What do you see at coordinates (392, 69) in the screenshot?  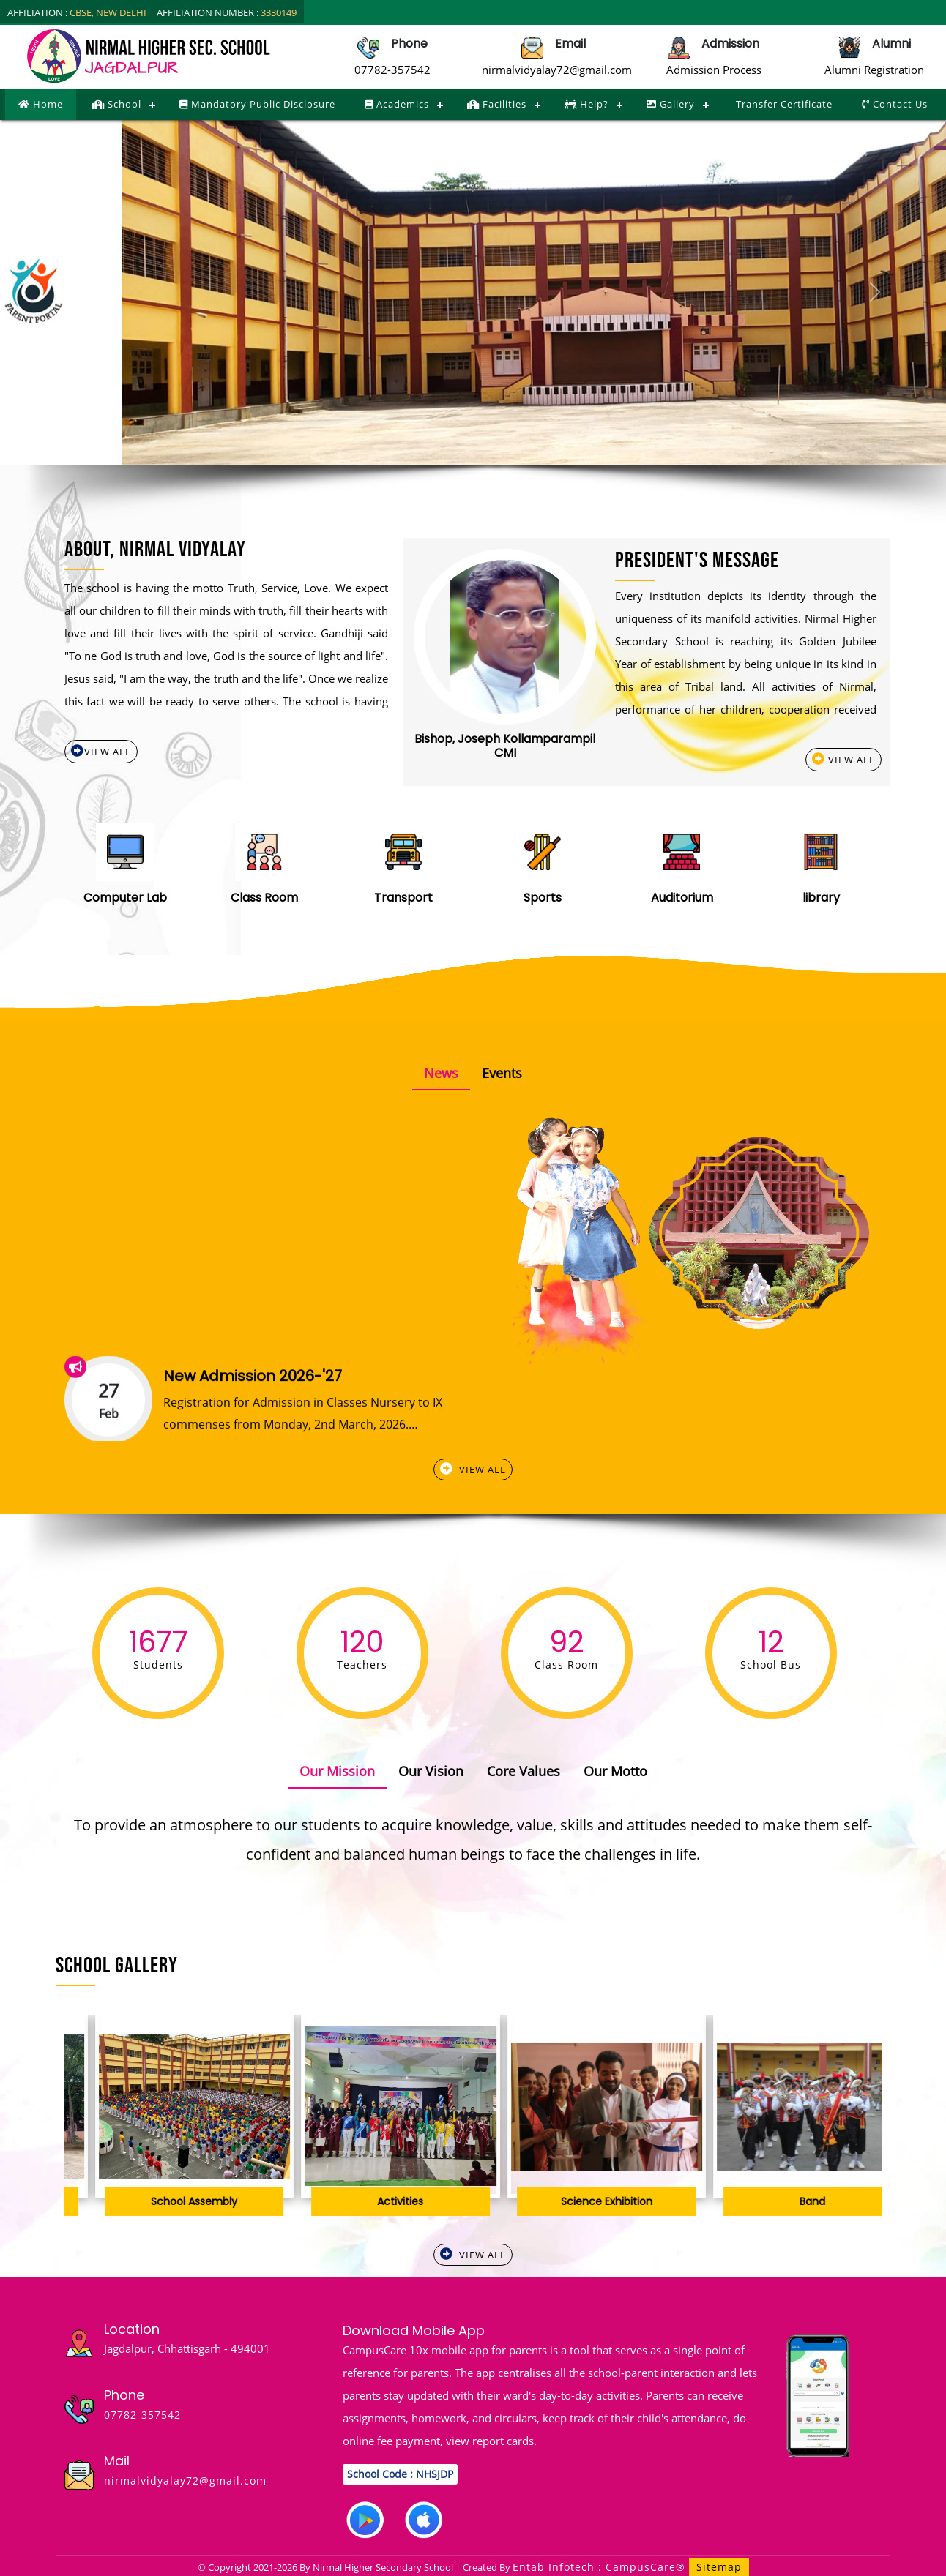 I see `07782-357542` at bounding box center [392, 69].